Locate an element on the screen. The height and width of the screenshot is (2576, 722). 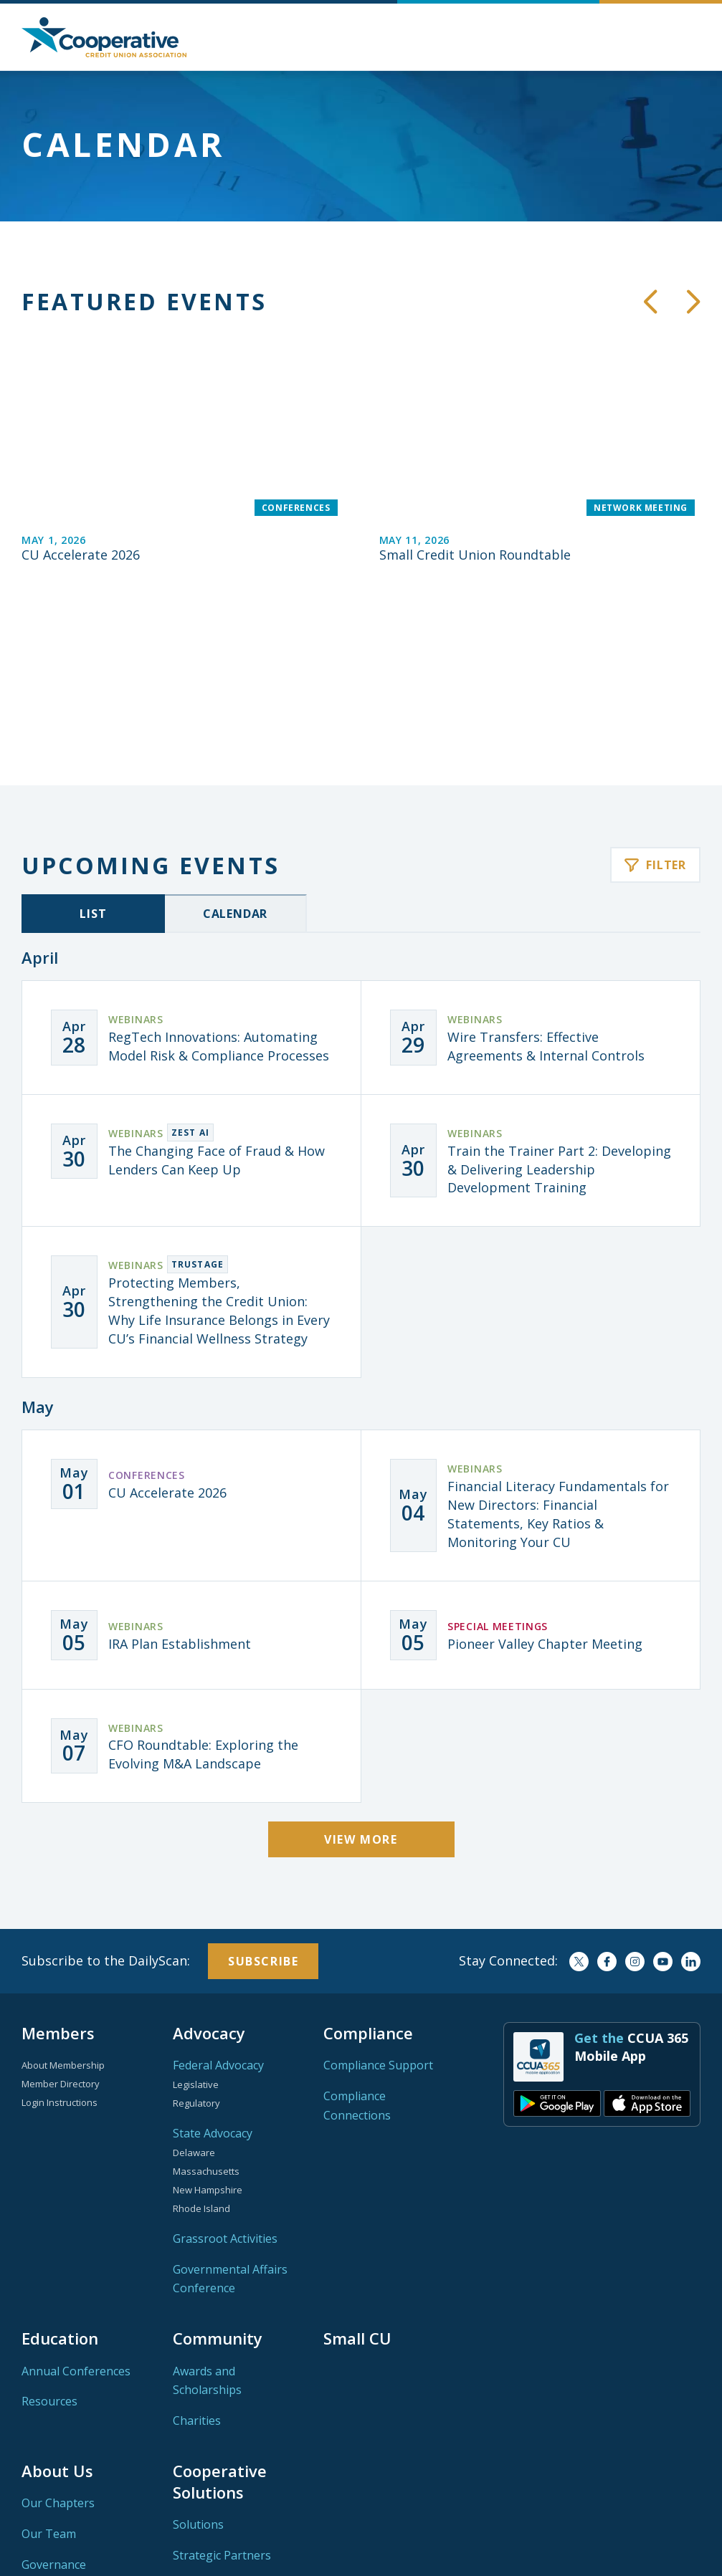
YouTube is located at coordinates (663, 1811).